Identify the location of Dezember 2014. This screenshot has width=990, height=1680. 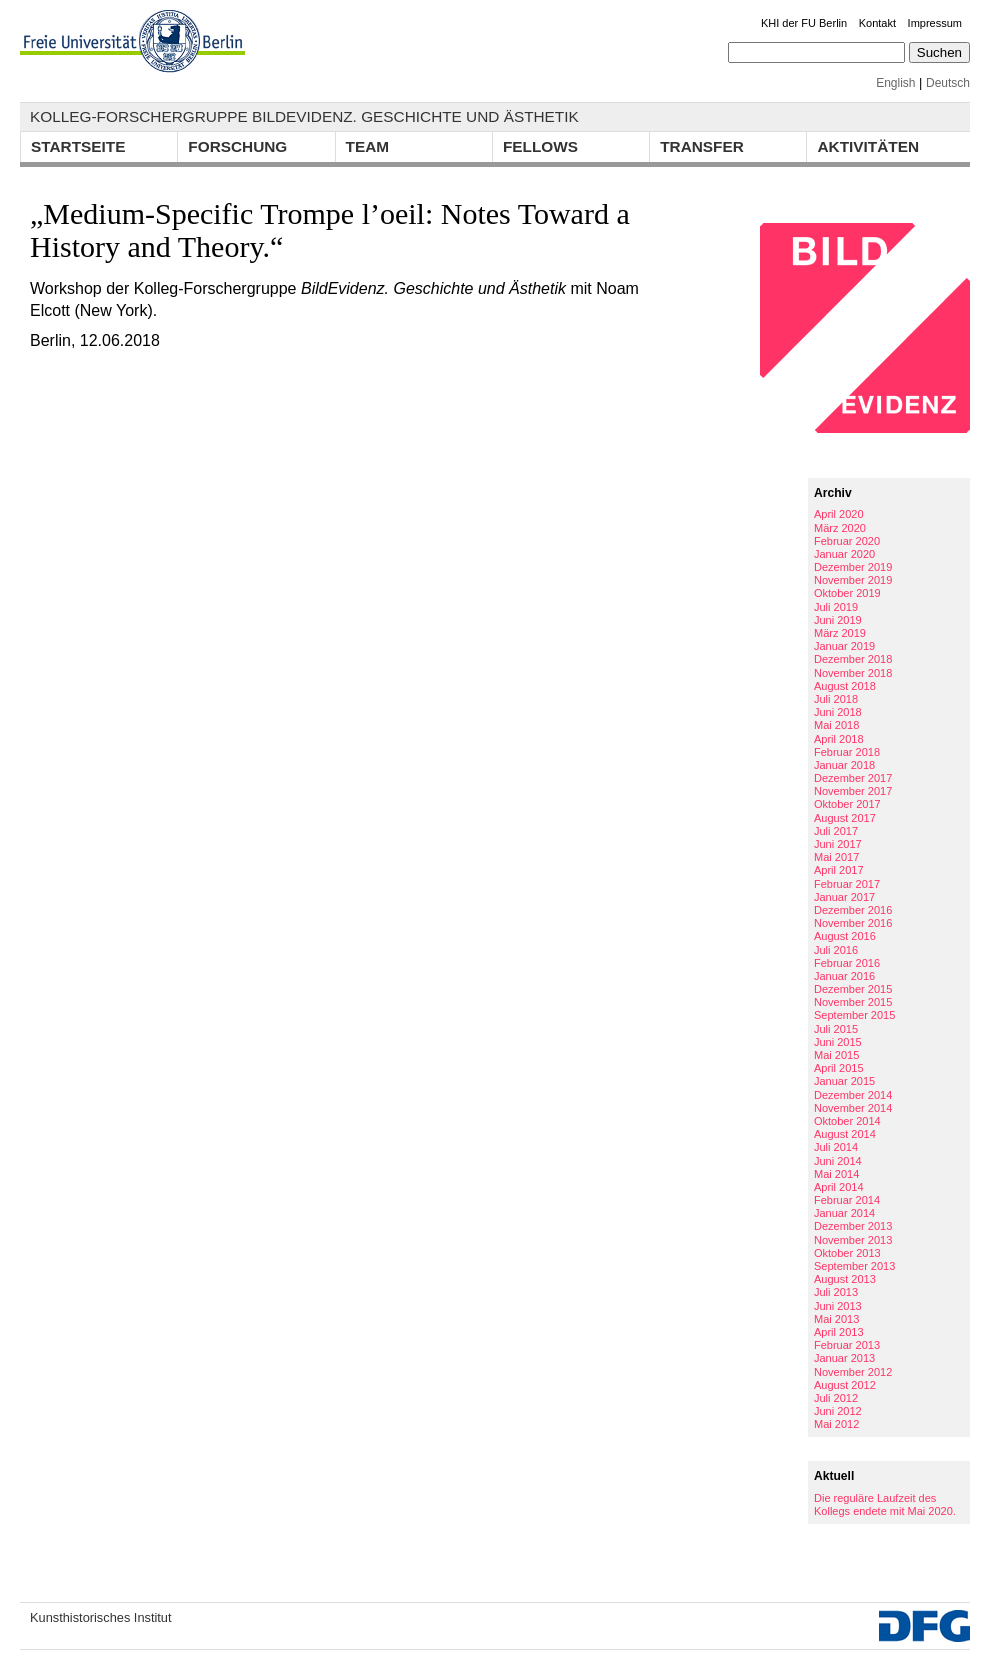
(853, 1095).